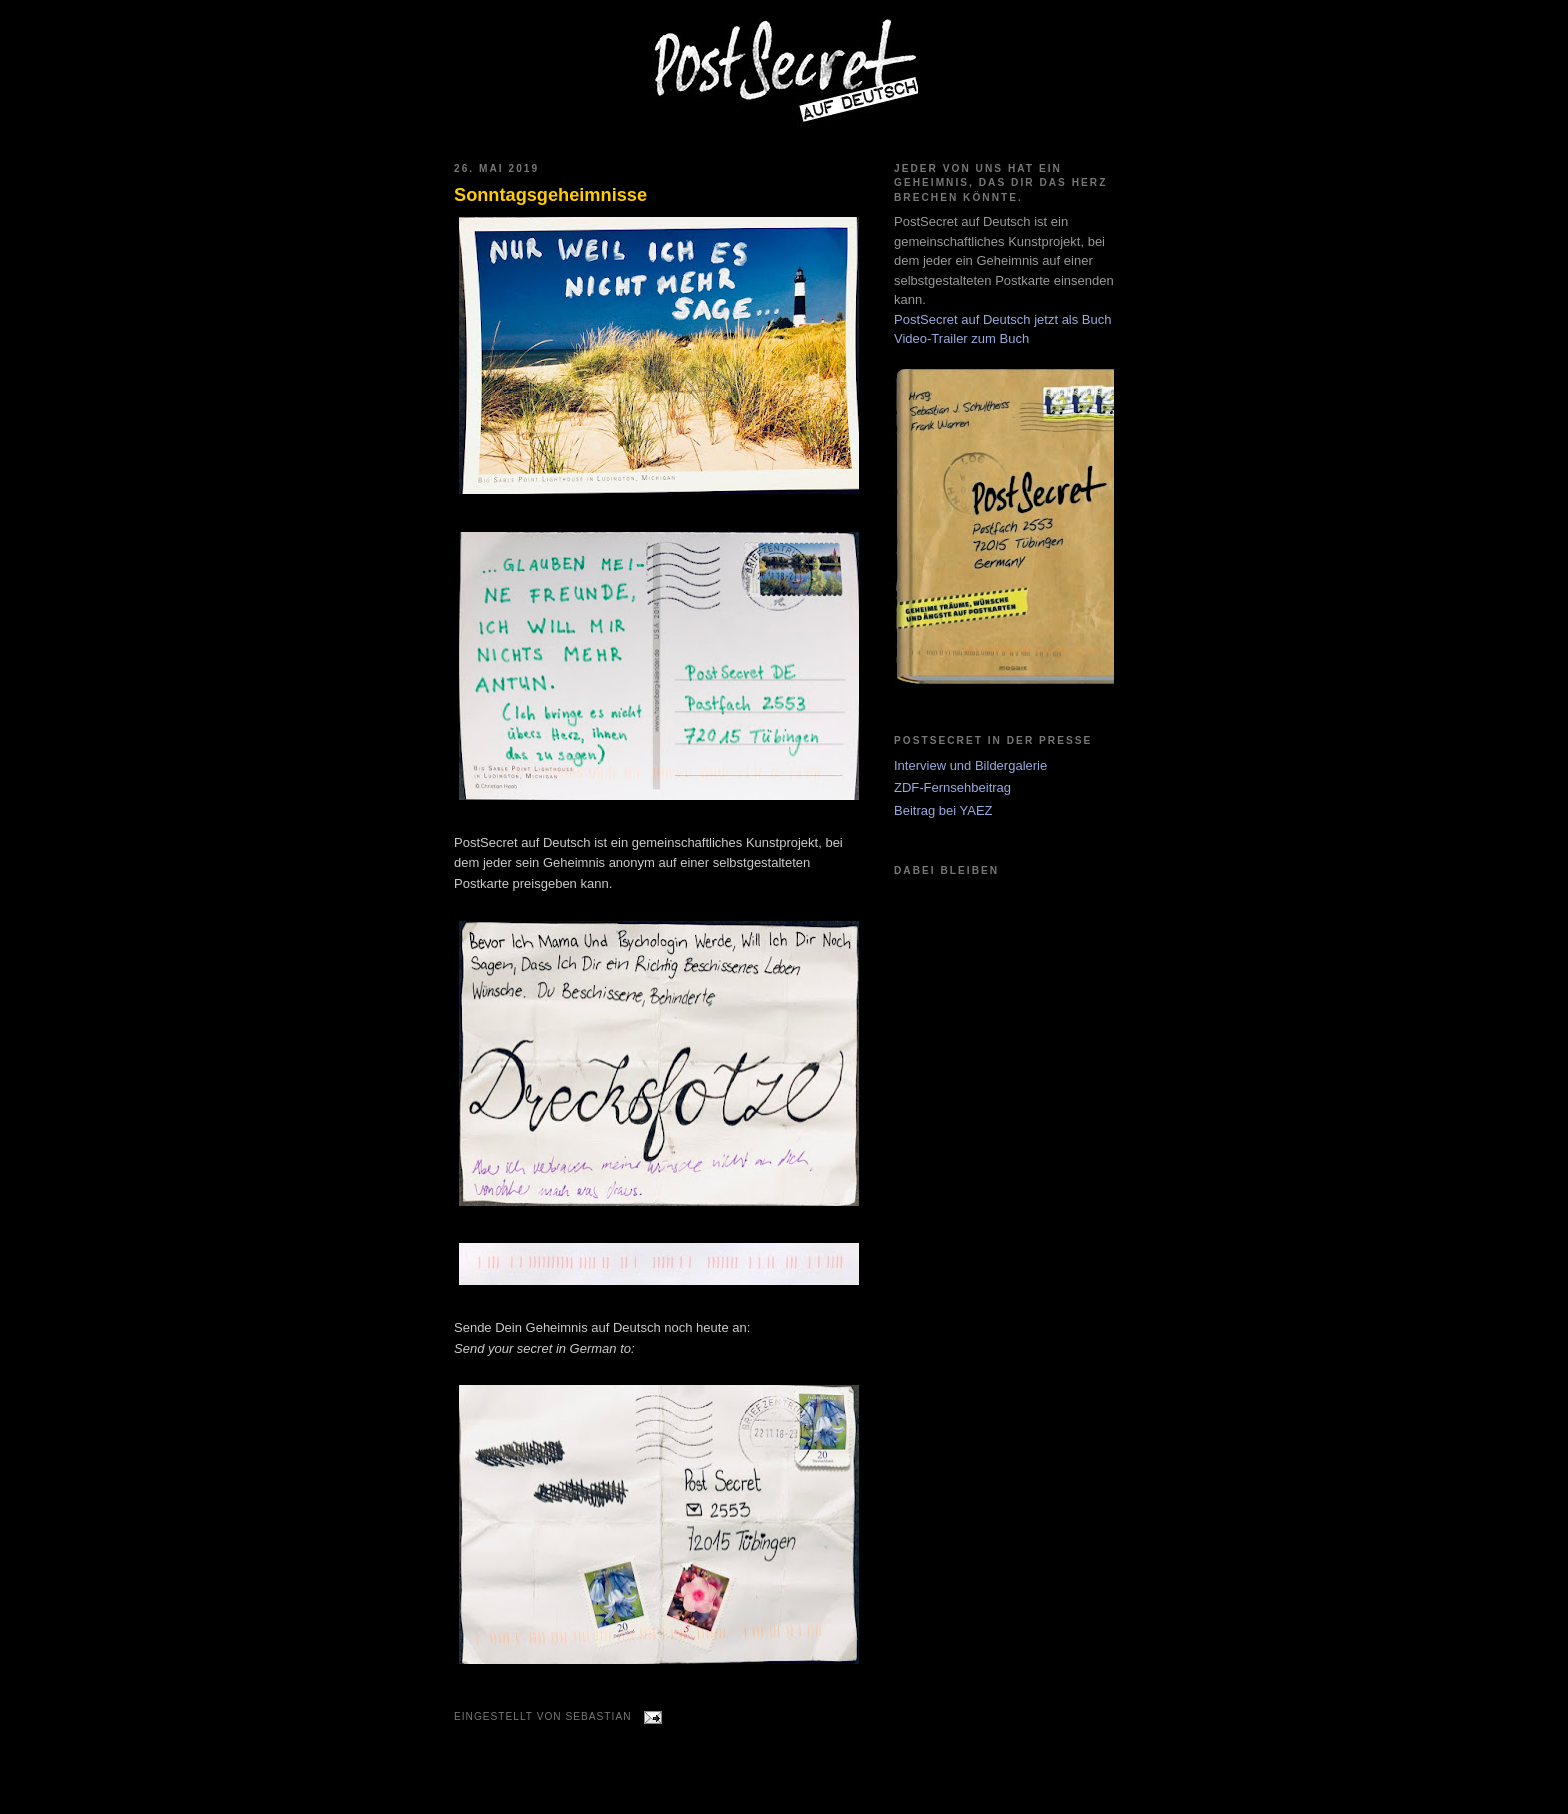 This screenshot has height=1814, width=1568. I want to click on ZDF-Fernsehbeitrag, so click(952, 787).